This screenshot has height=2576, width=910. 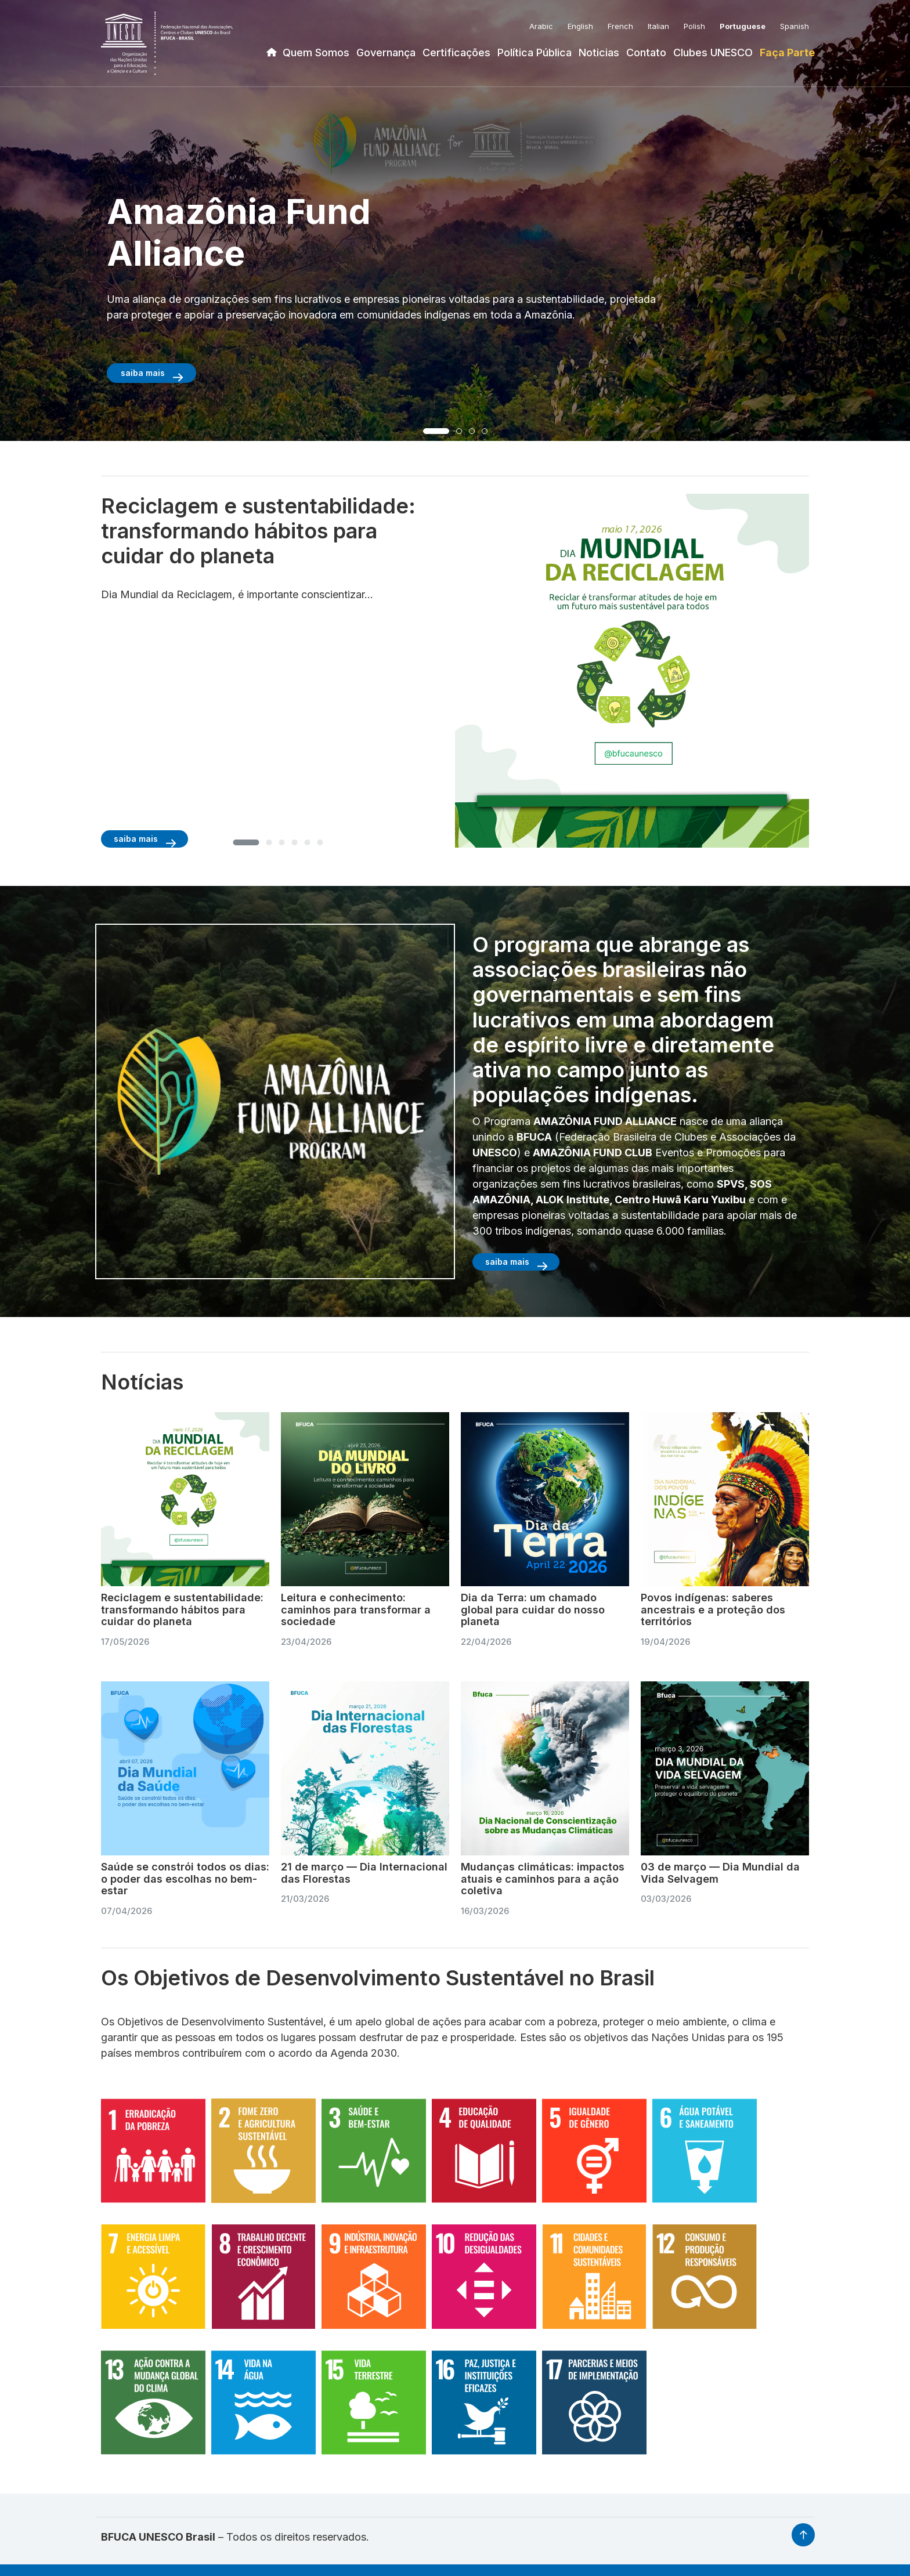 I want to click on Italian, so click(x=658, y=26).